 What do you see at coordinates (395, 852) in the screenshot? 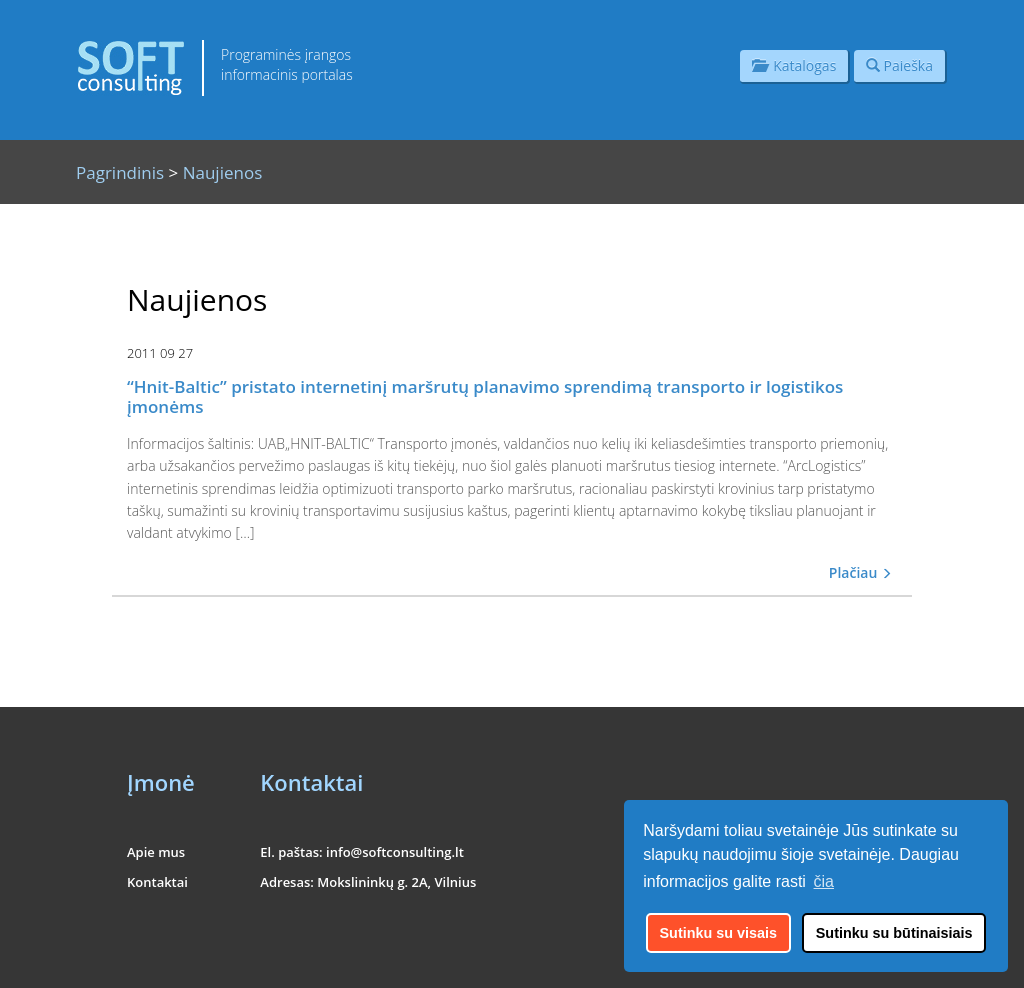
I see `info@softconsulting.lt` at bounding box center [395, 852].